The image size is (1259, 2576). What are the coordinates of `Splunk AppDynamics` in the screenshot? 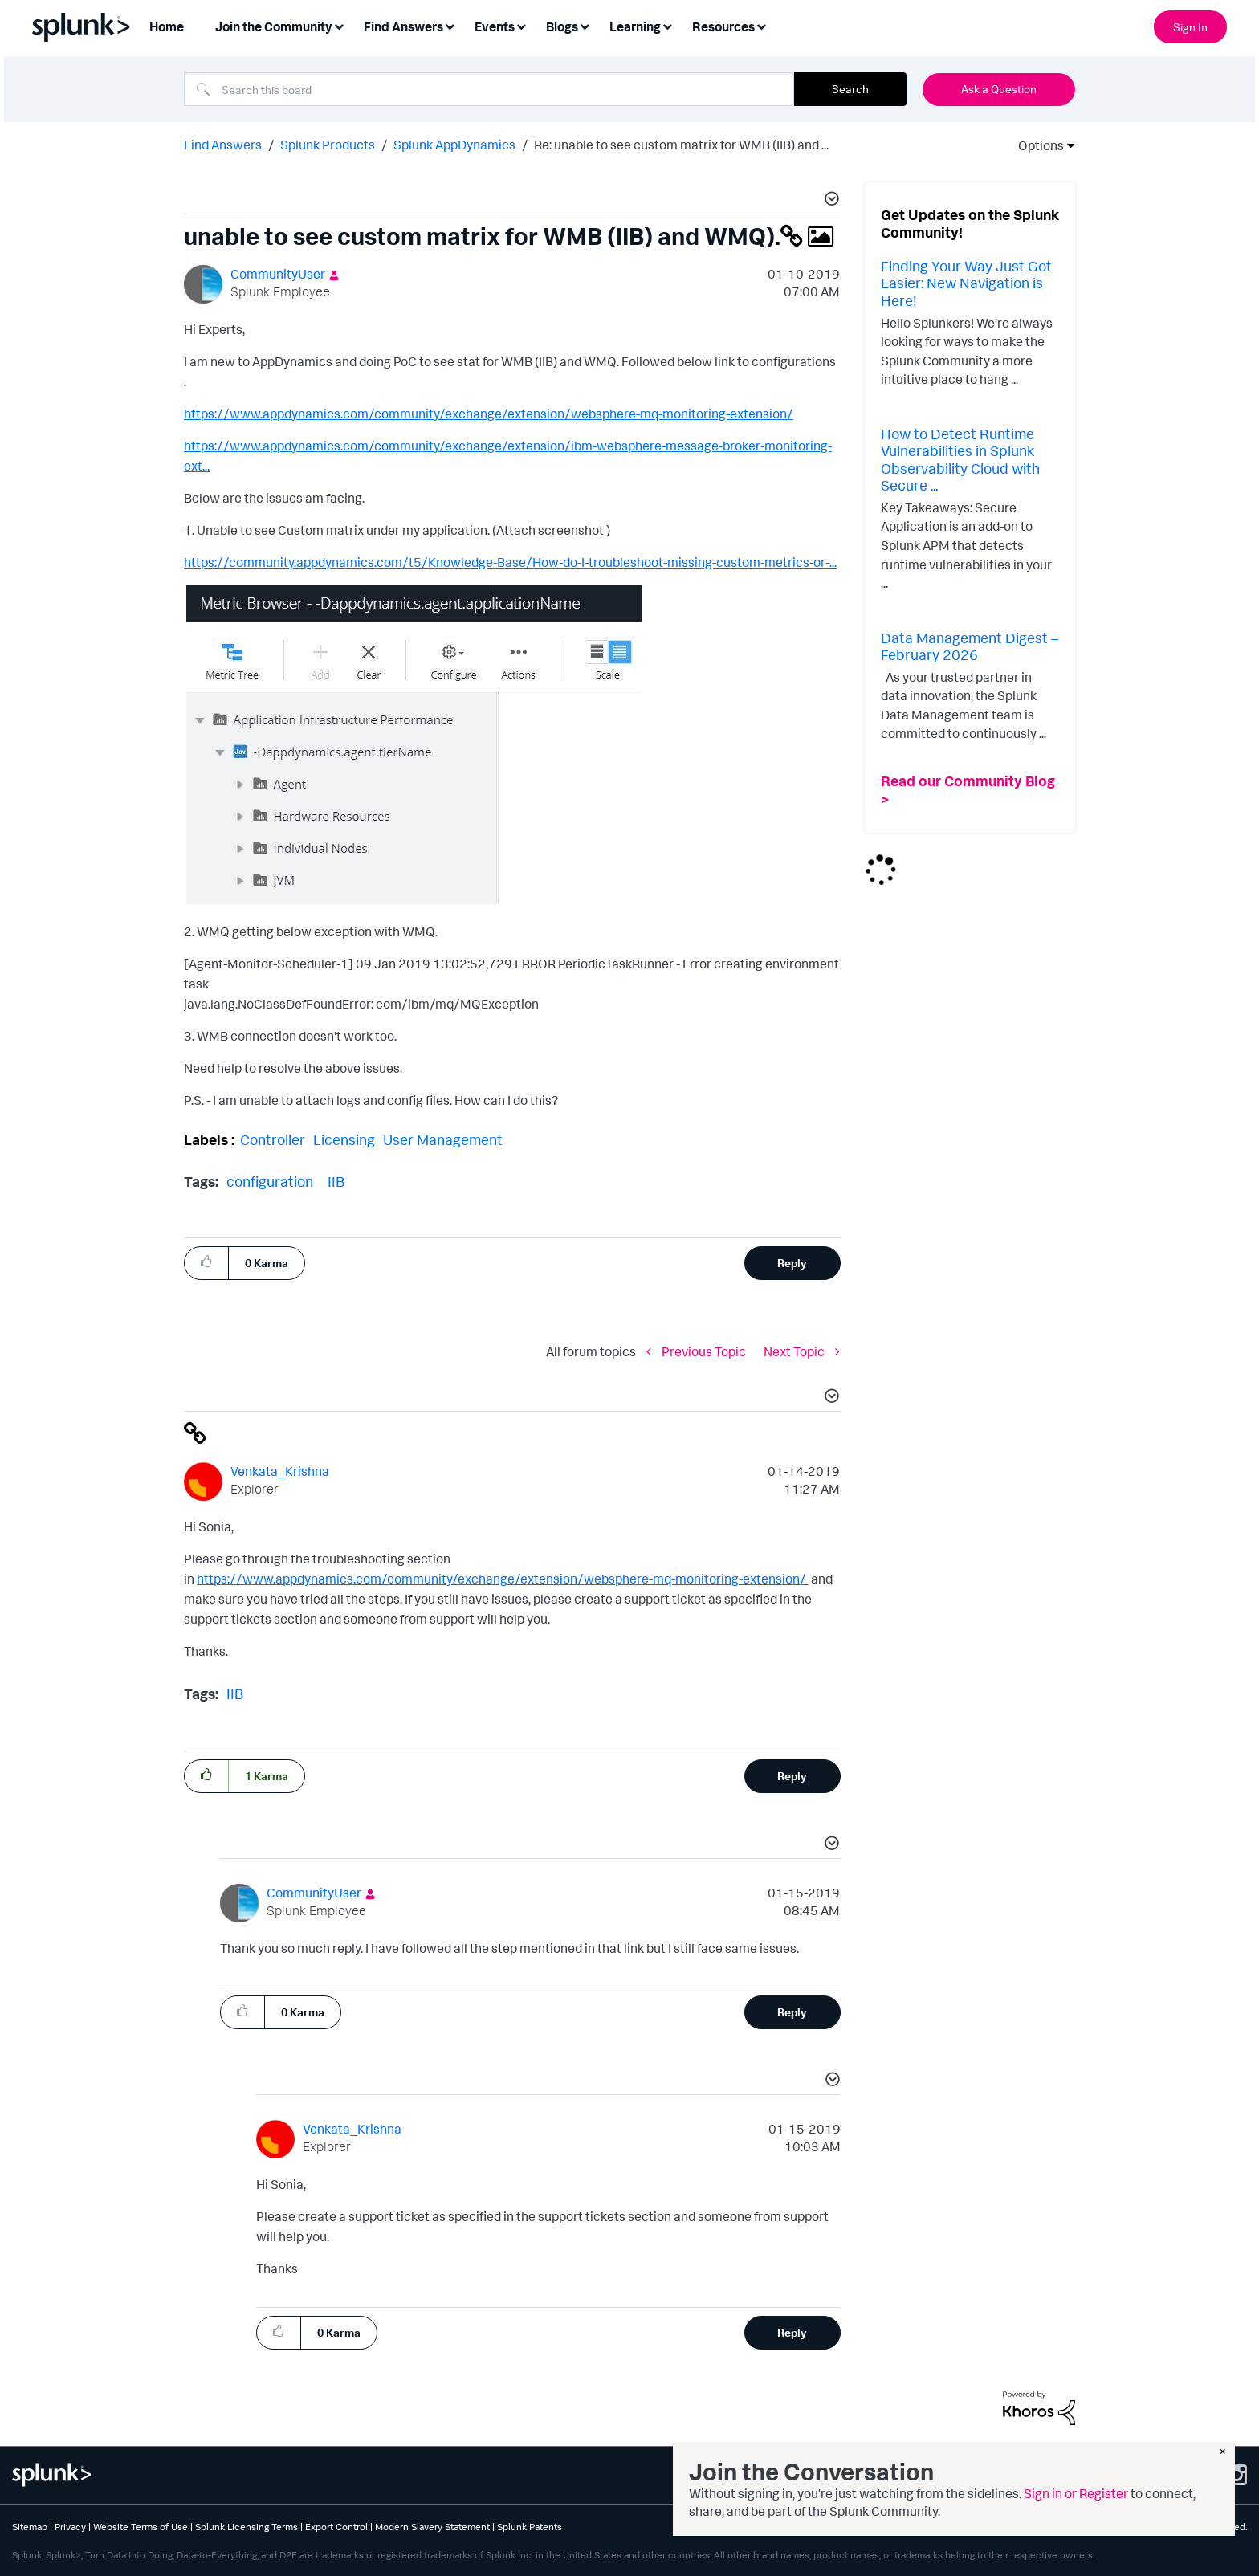 It's located at (454, 145).